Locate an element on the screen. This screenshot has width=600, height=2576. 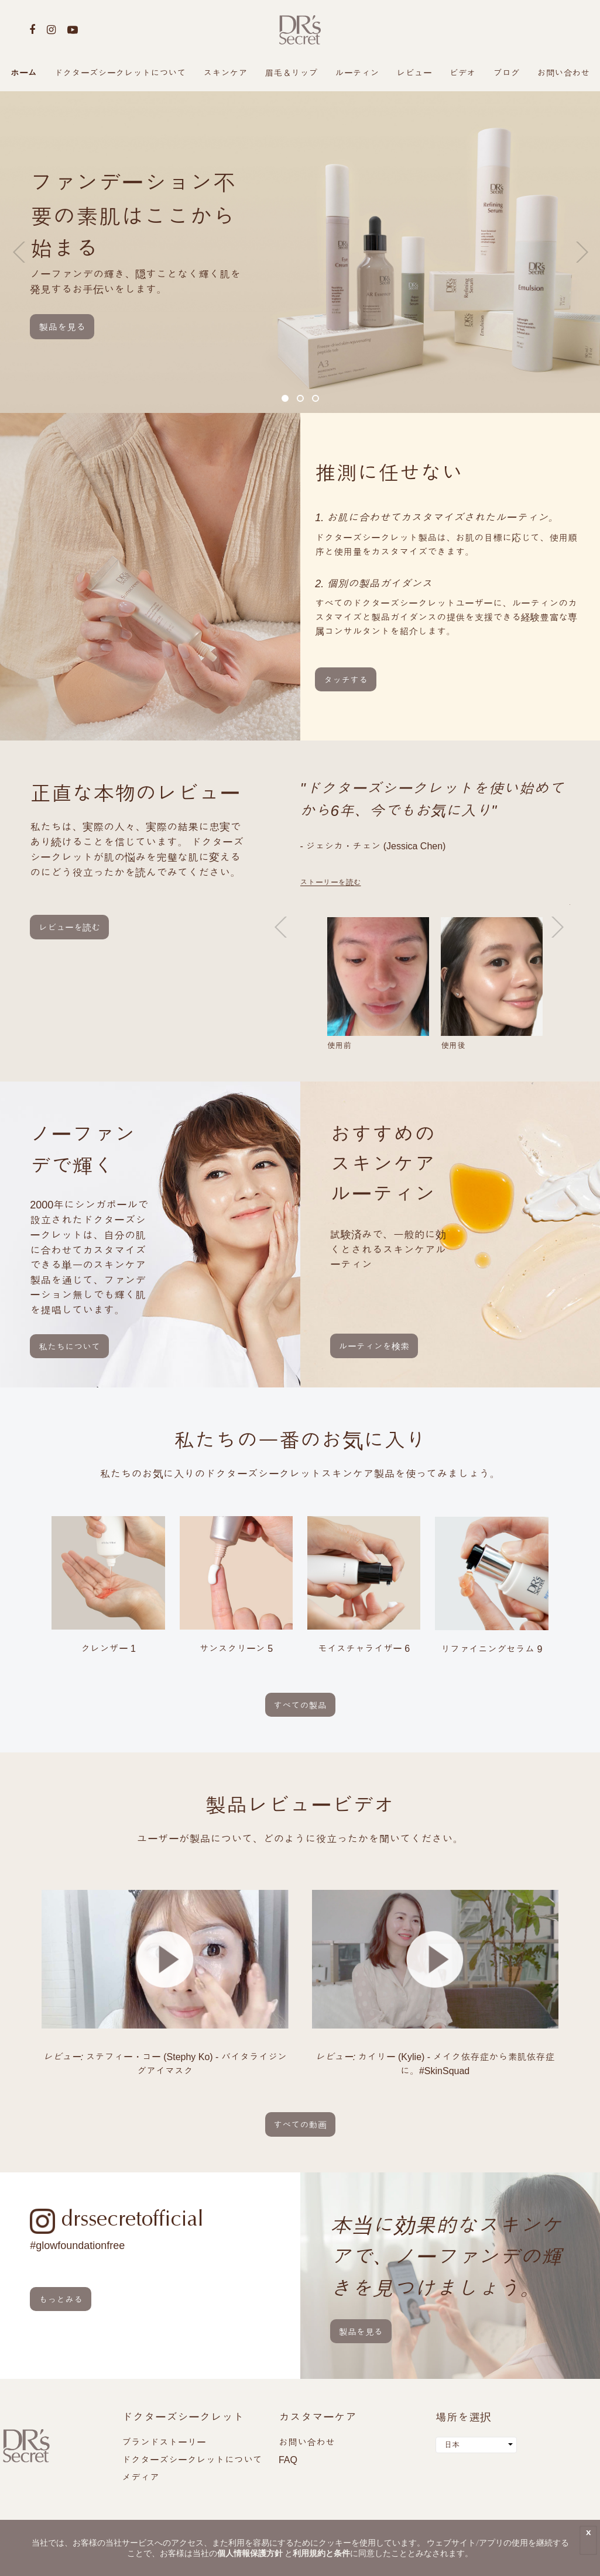
ストーリーを読む is located at coordinates (330, 882).